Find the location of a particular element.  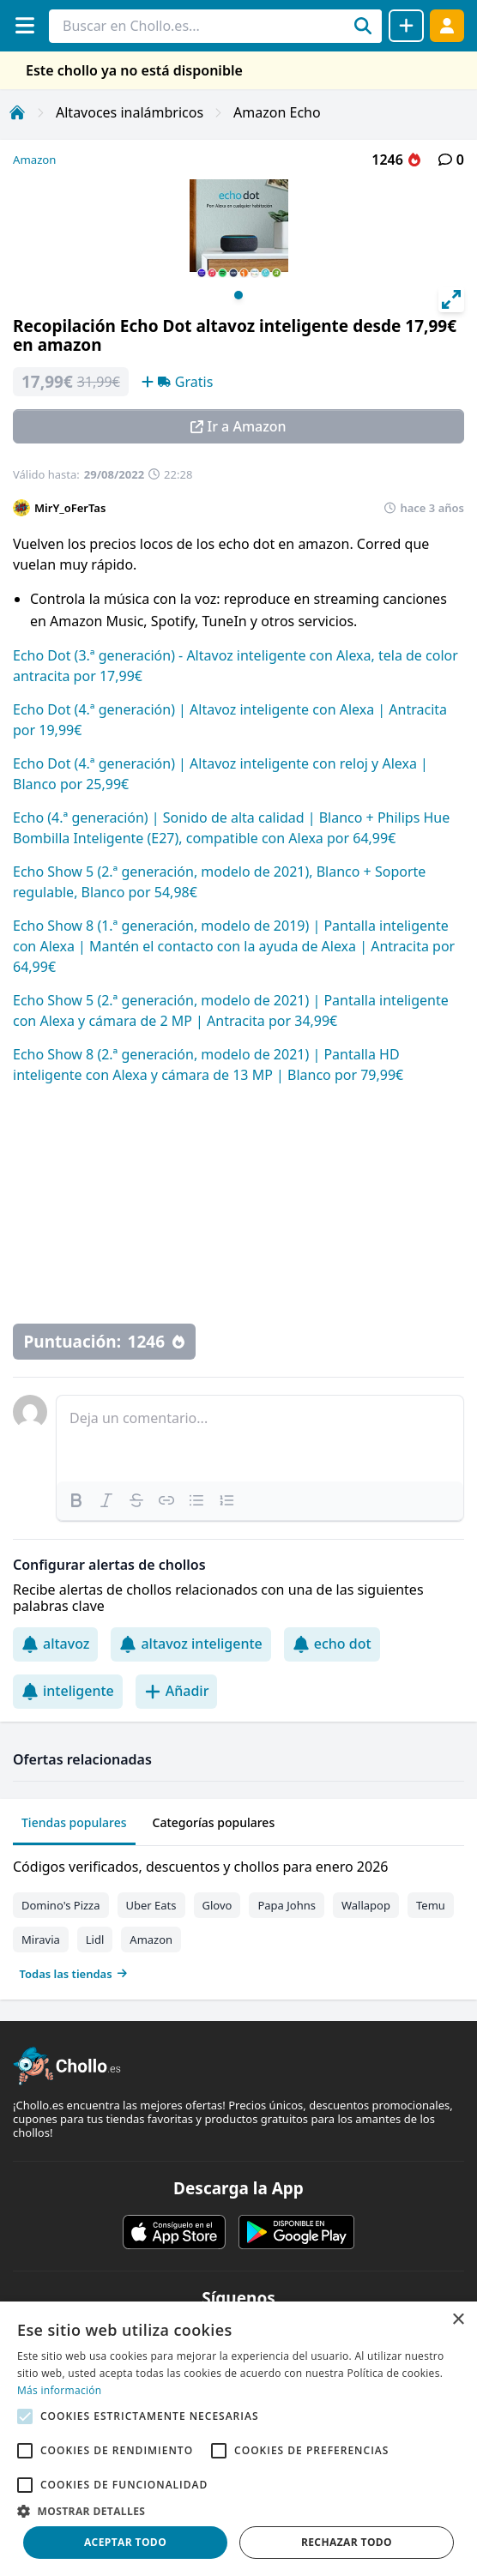

Categorías populares [tab] is located at coordinates (214, 1822).